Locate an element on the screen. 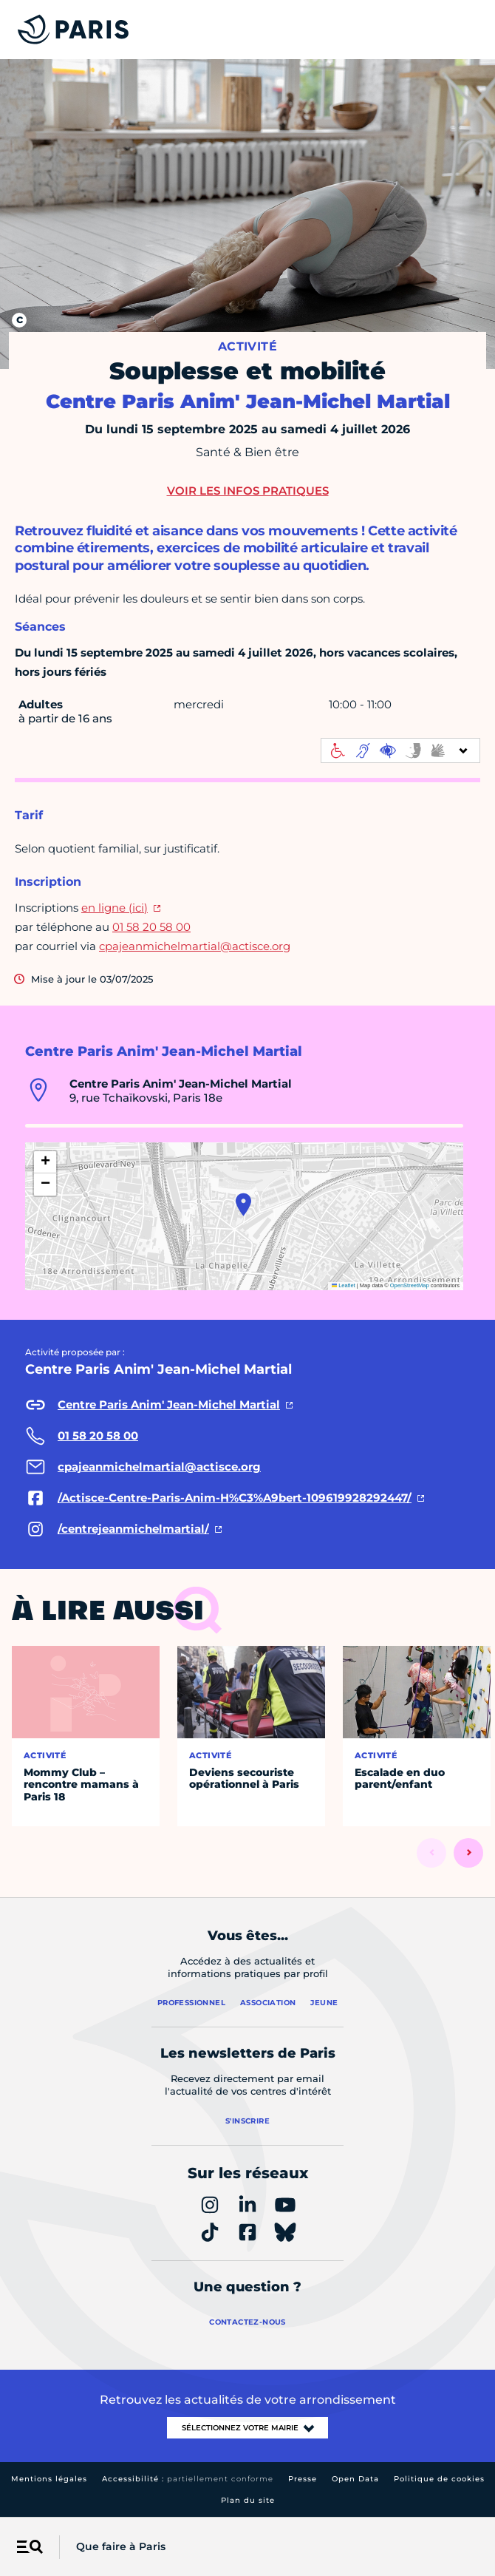 This screenshot has height=2576, width=495. Open Data is located at coordinates (355, 2479).